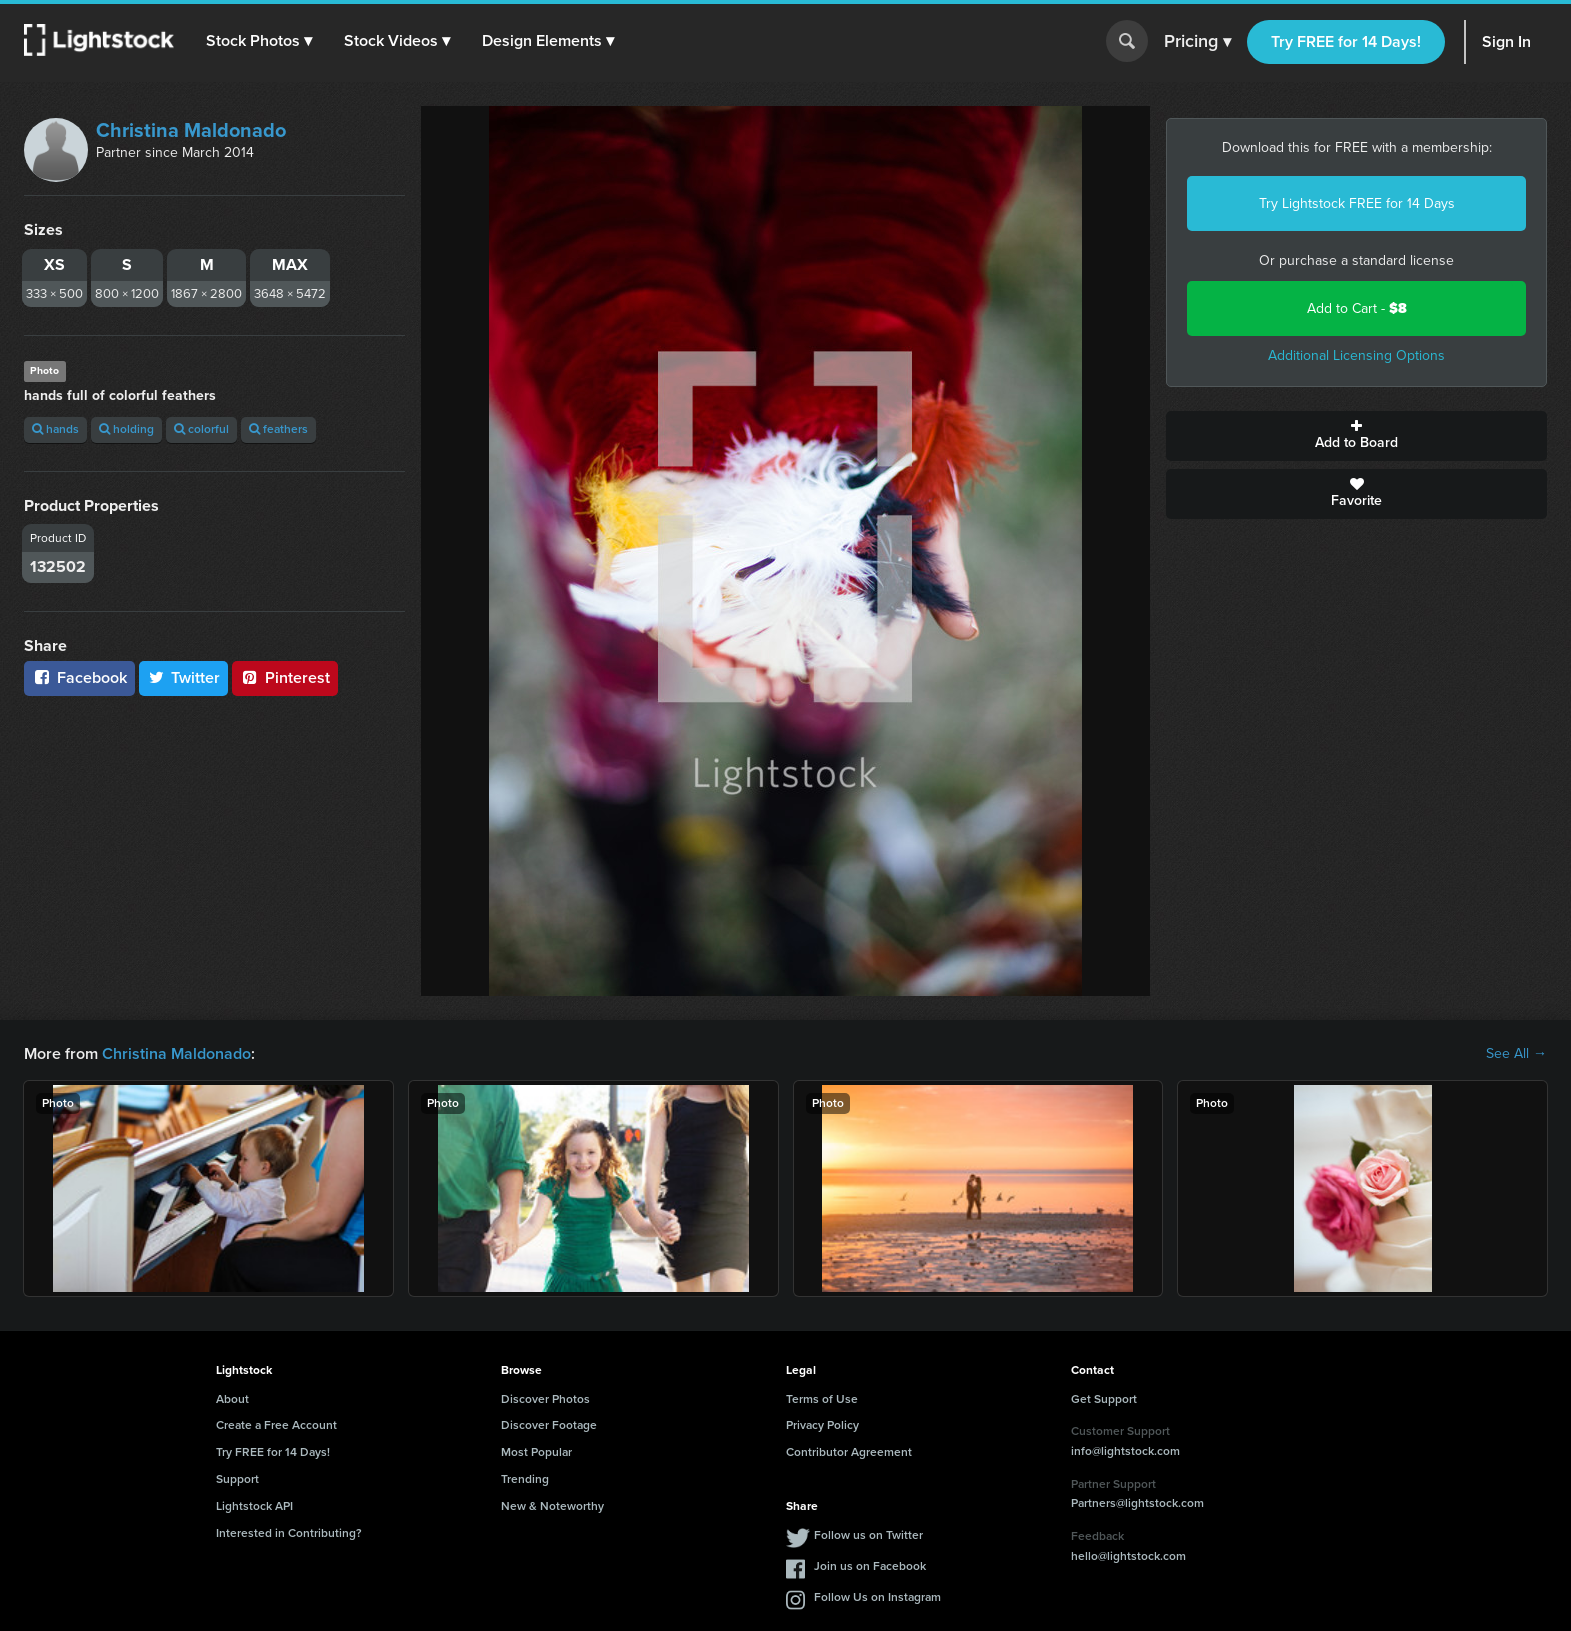 This screenshot has height=1631, width=1571. What do you see at coordinates (259, 41) in the screenshot?
I see `[button]` at bounding box center [259, 41].